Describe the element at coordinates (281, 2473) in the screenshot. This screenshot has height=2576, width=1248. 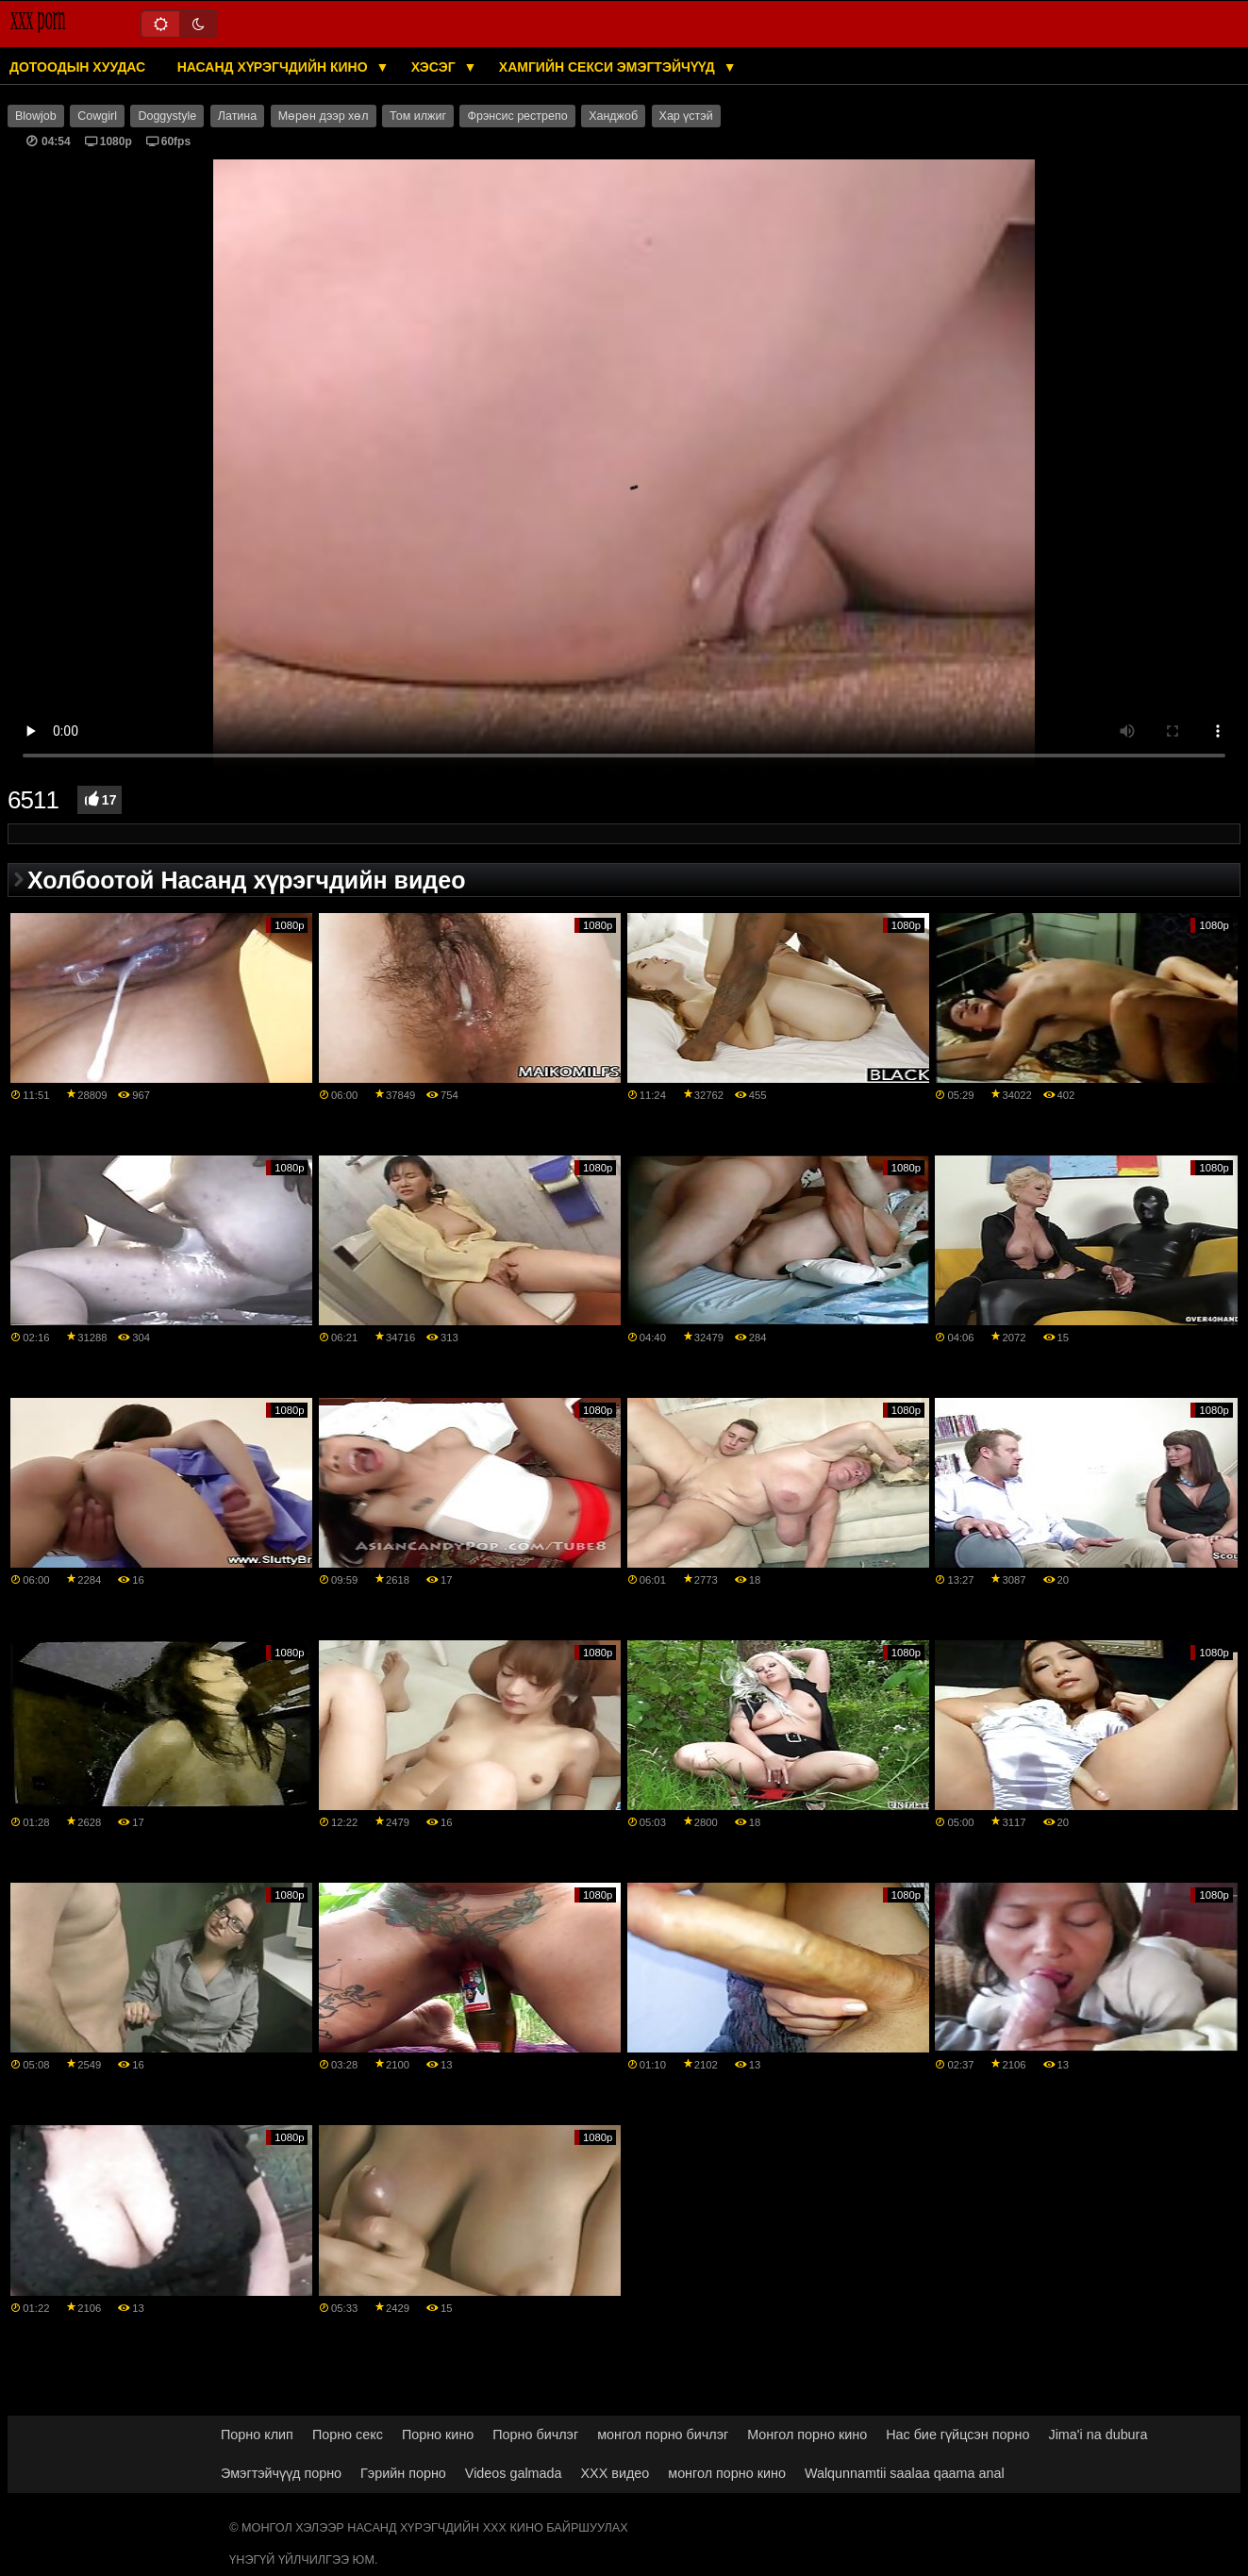
I see `Эмэгтэйчүүд порно` at that location.